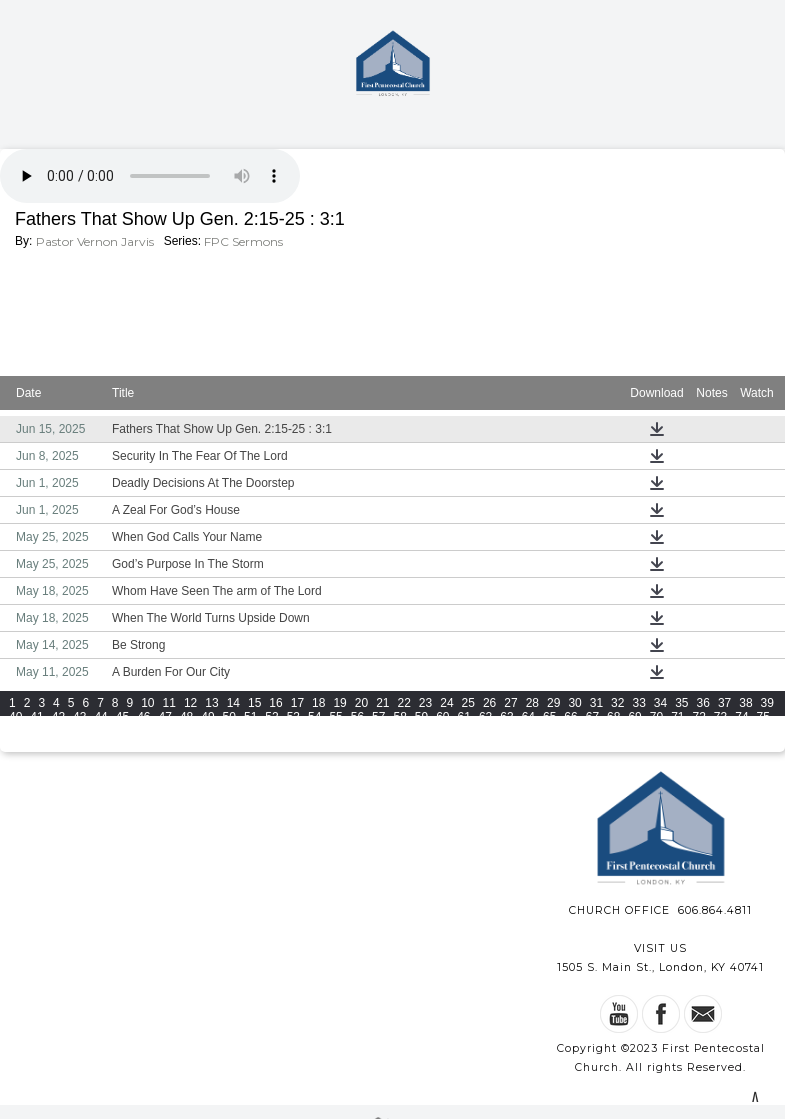  I want to click on 113, so click(131, 745).